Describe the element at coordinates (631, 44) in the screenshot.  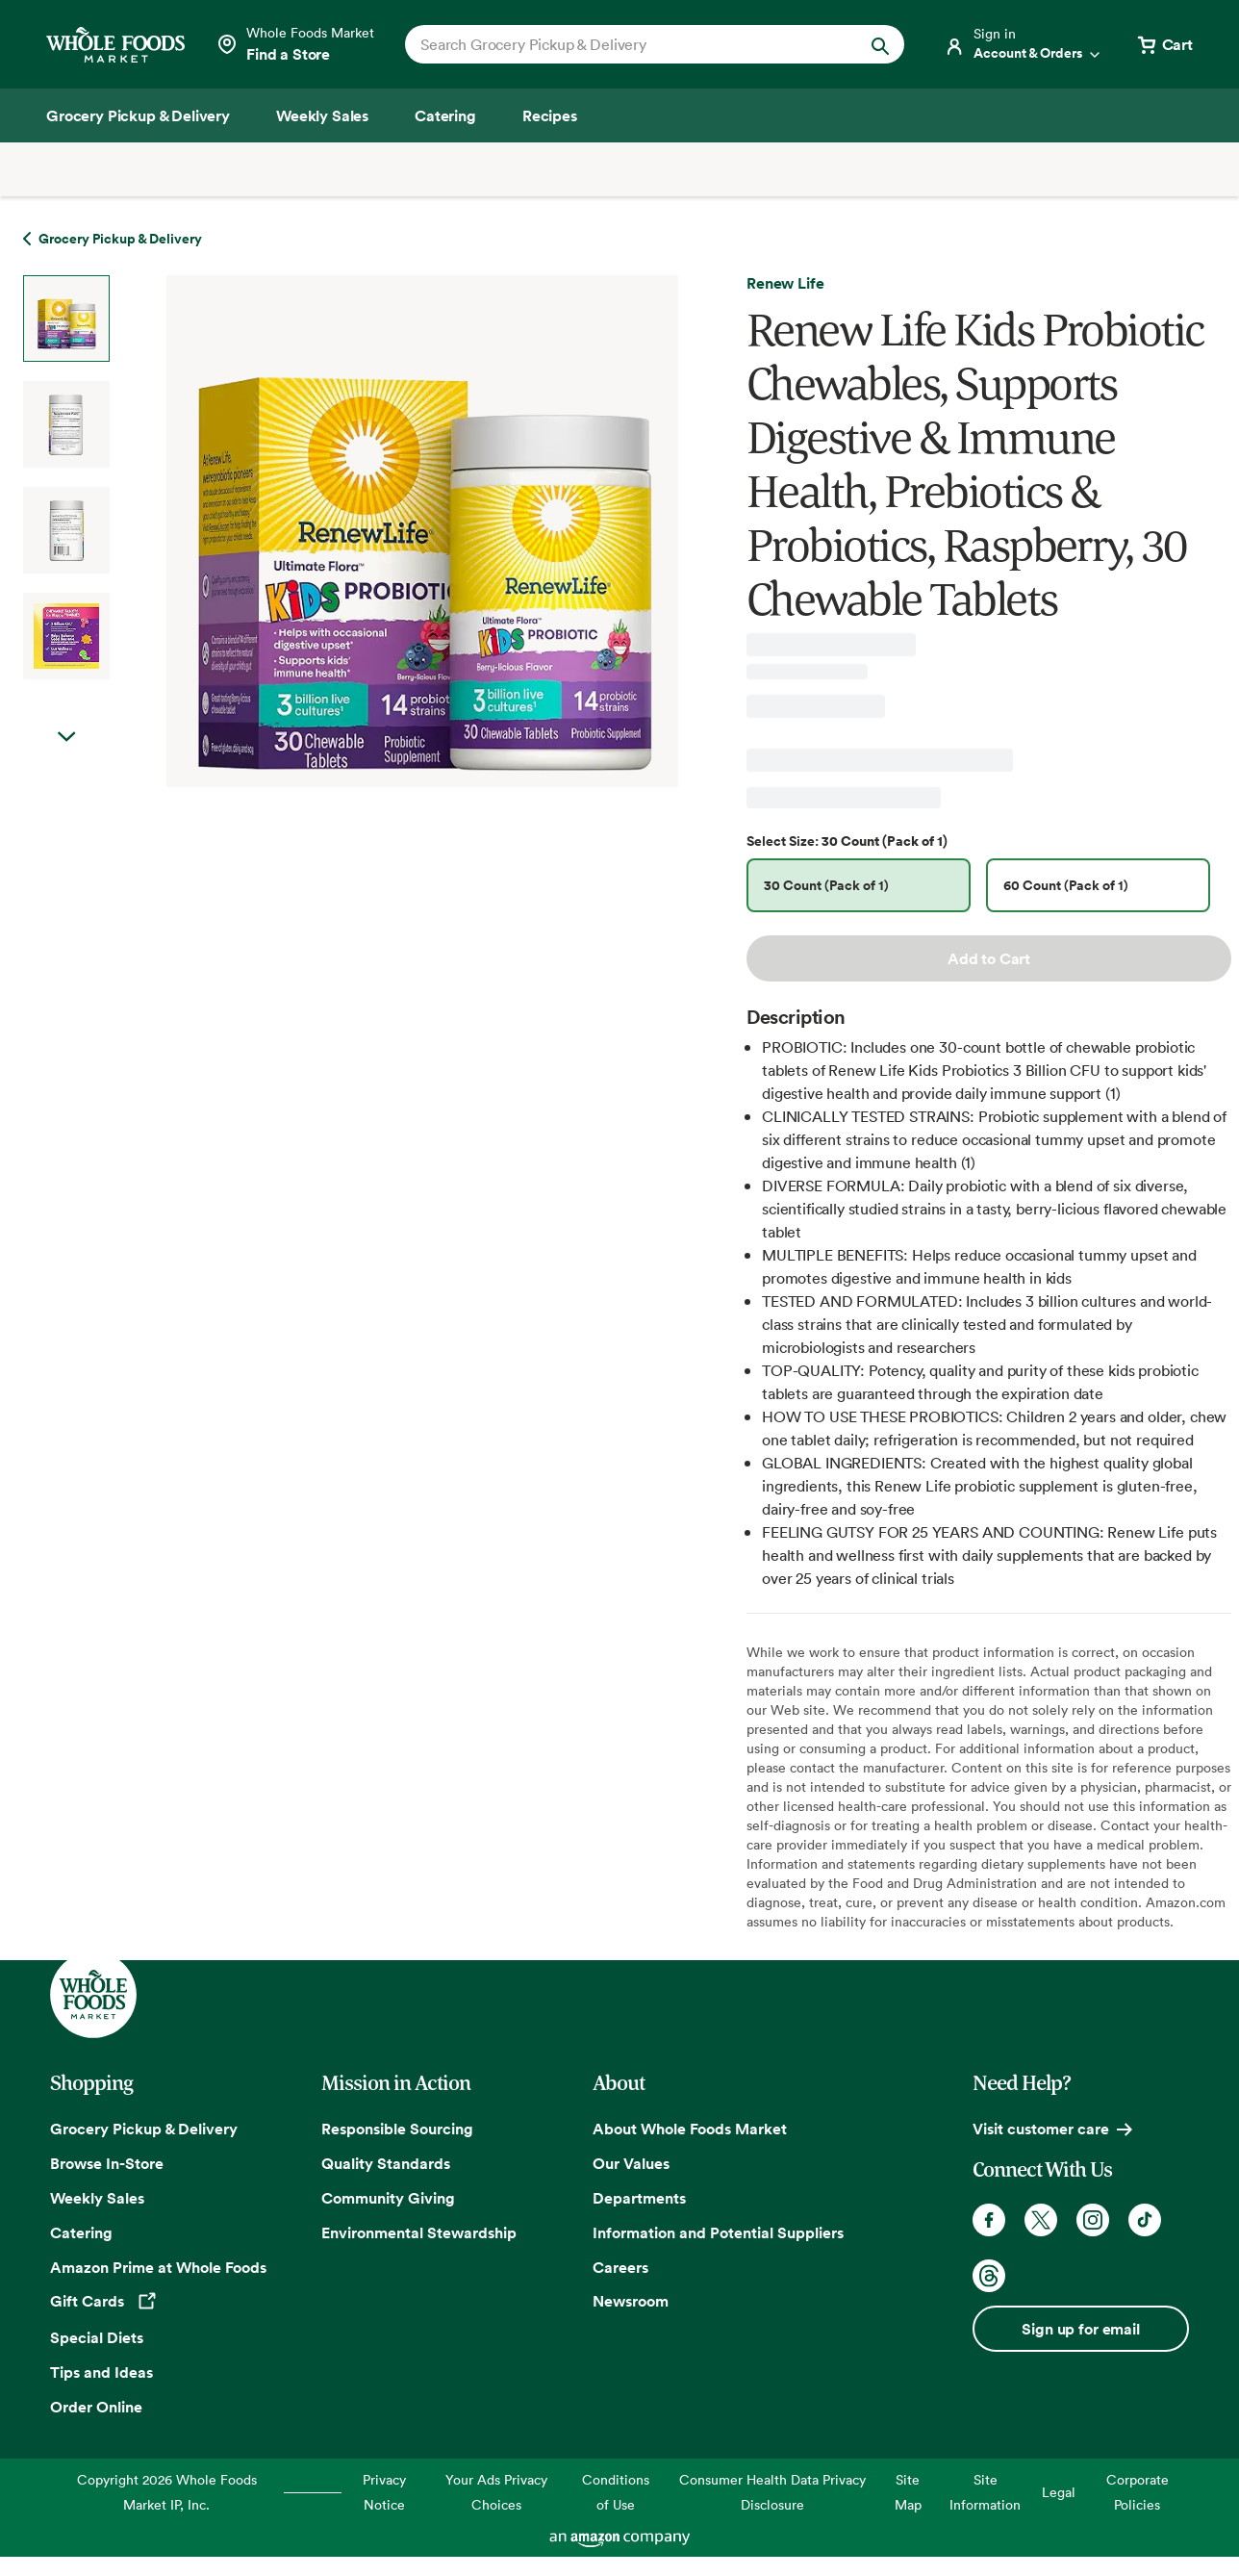
I see `[combobox]` at that location.